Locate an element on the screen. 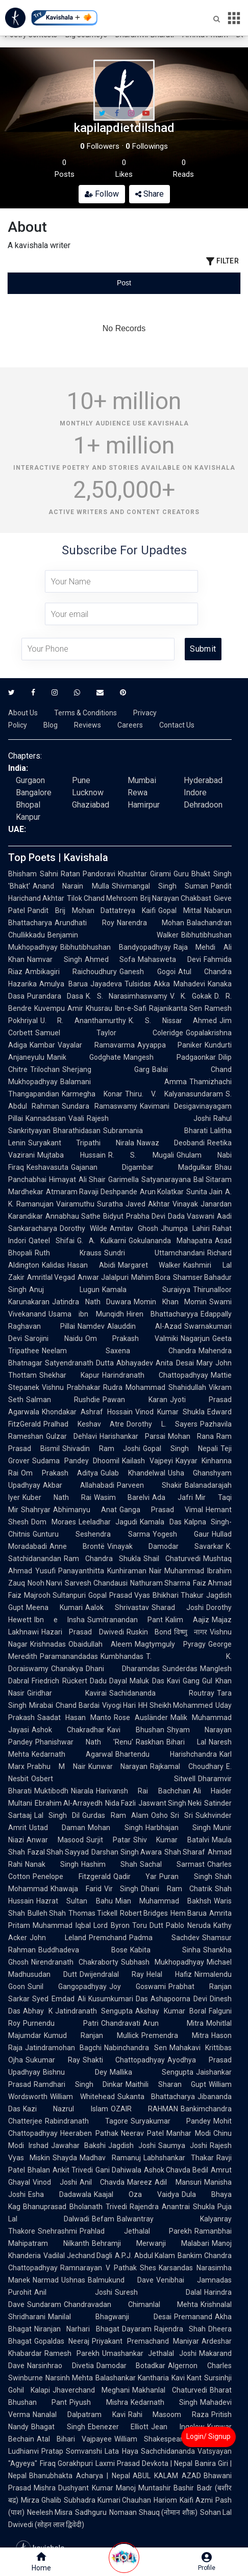 This screenshot has height=2576, width=248. Sudama Pandey Dhoomil is located at coordinates (75, 1461).